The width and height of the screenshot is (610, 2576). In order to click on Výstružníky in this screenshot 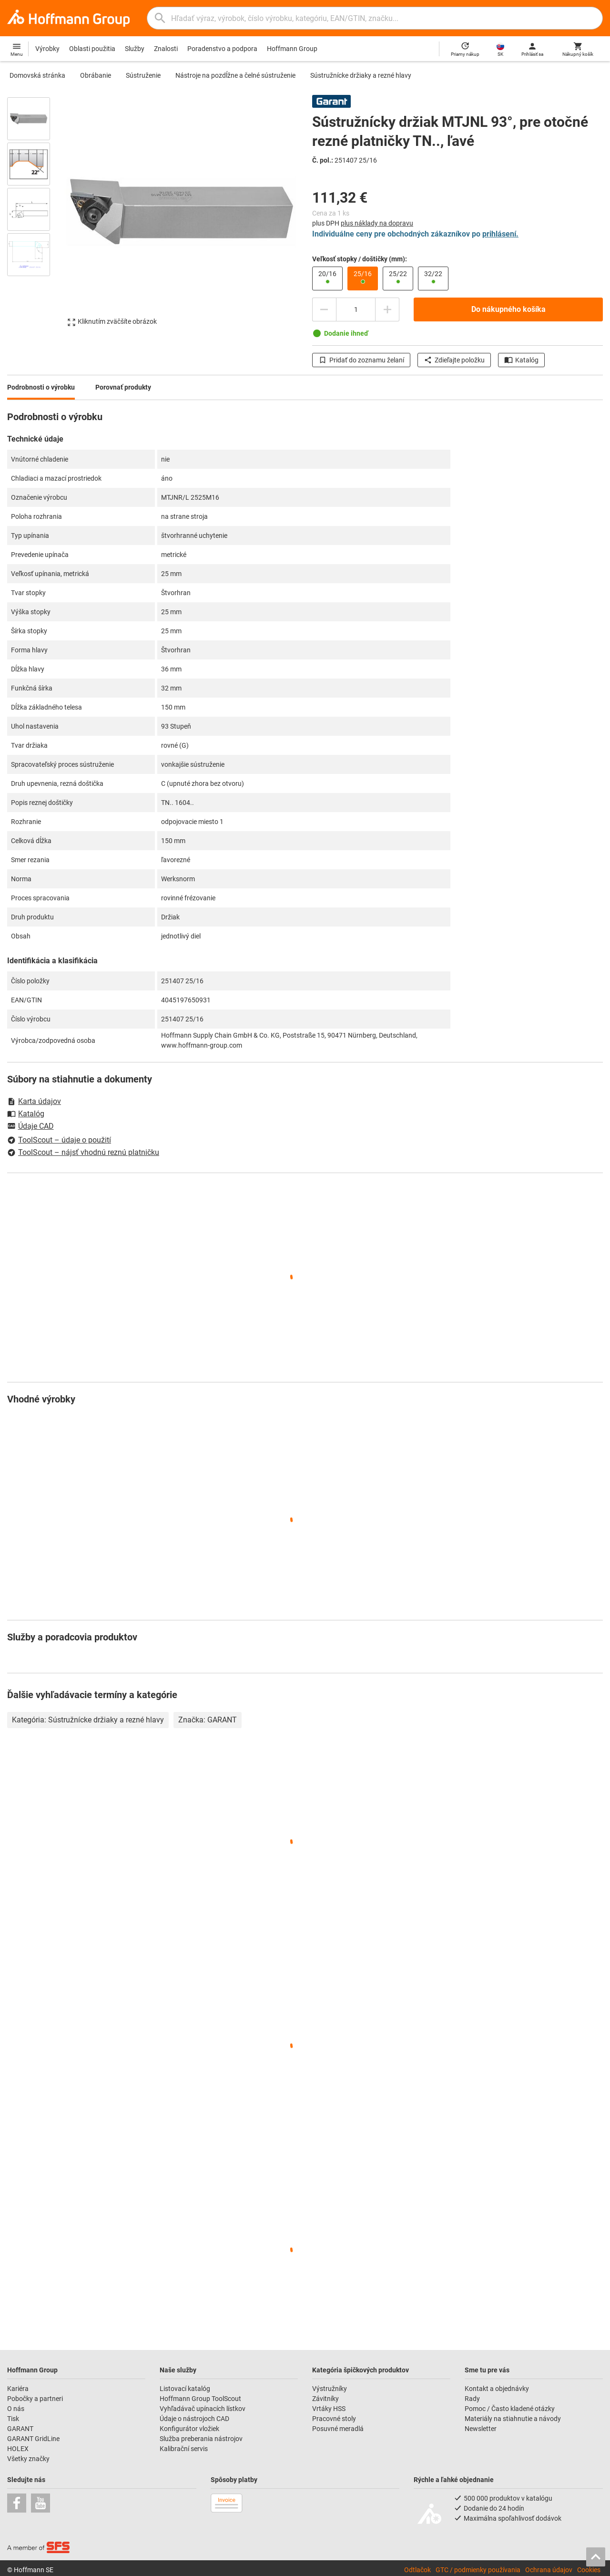, I will do `click(329, 2388)`.